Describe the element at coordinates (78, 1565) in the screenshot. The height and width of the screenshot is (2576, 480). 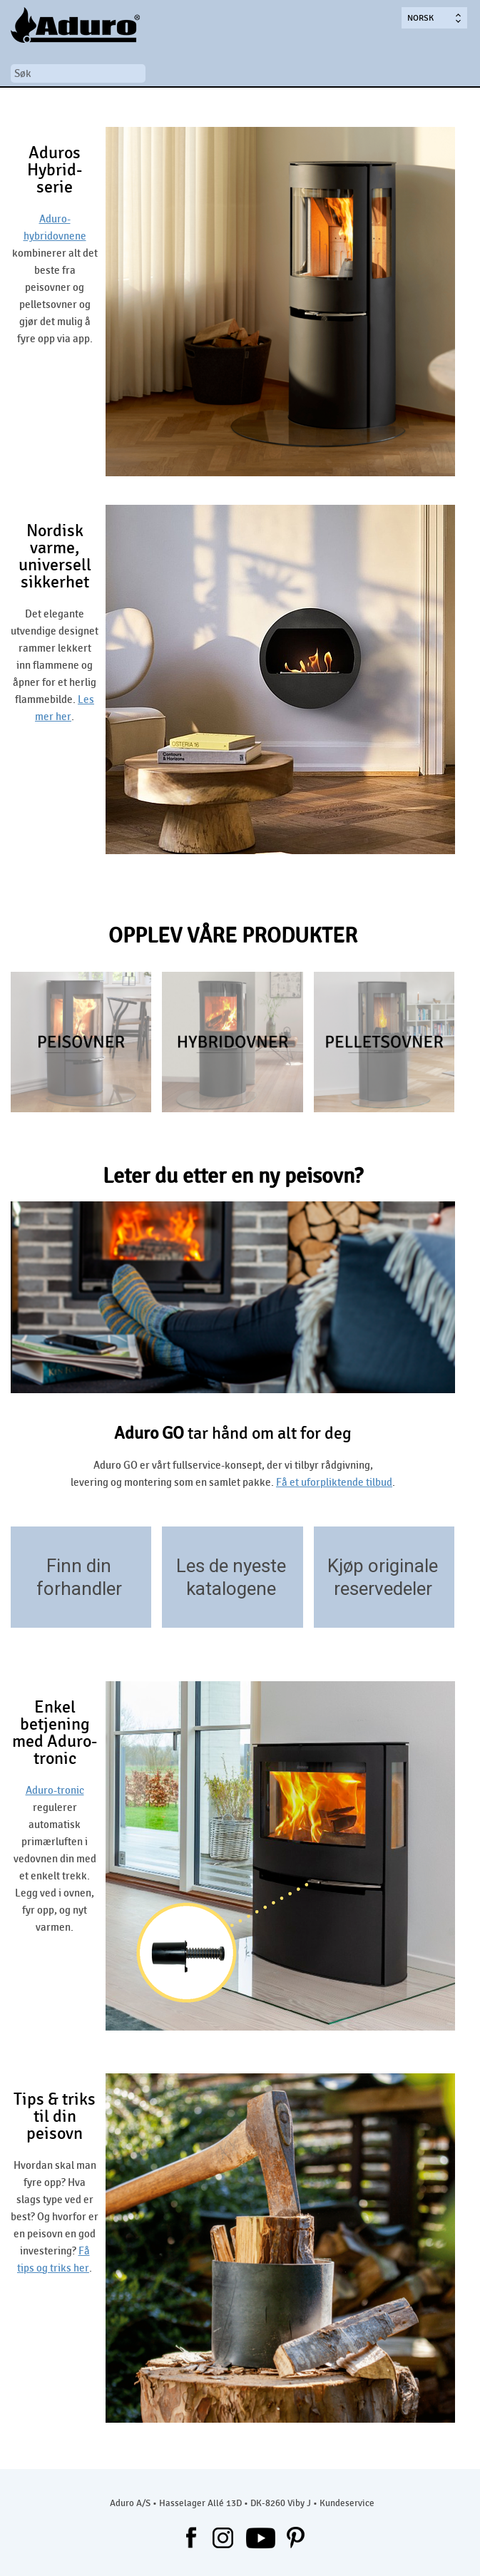
I see `Finn din` at that location.